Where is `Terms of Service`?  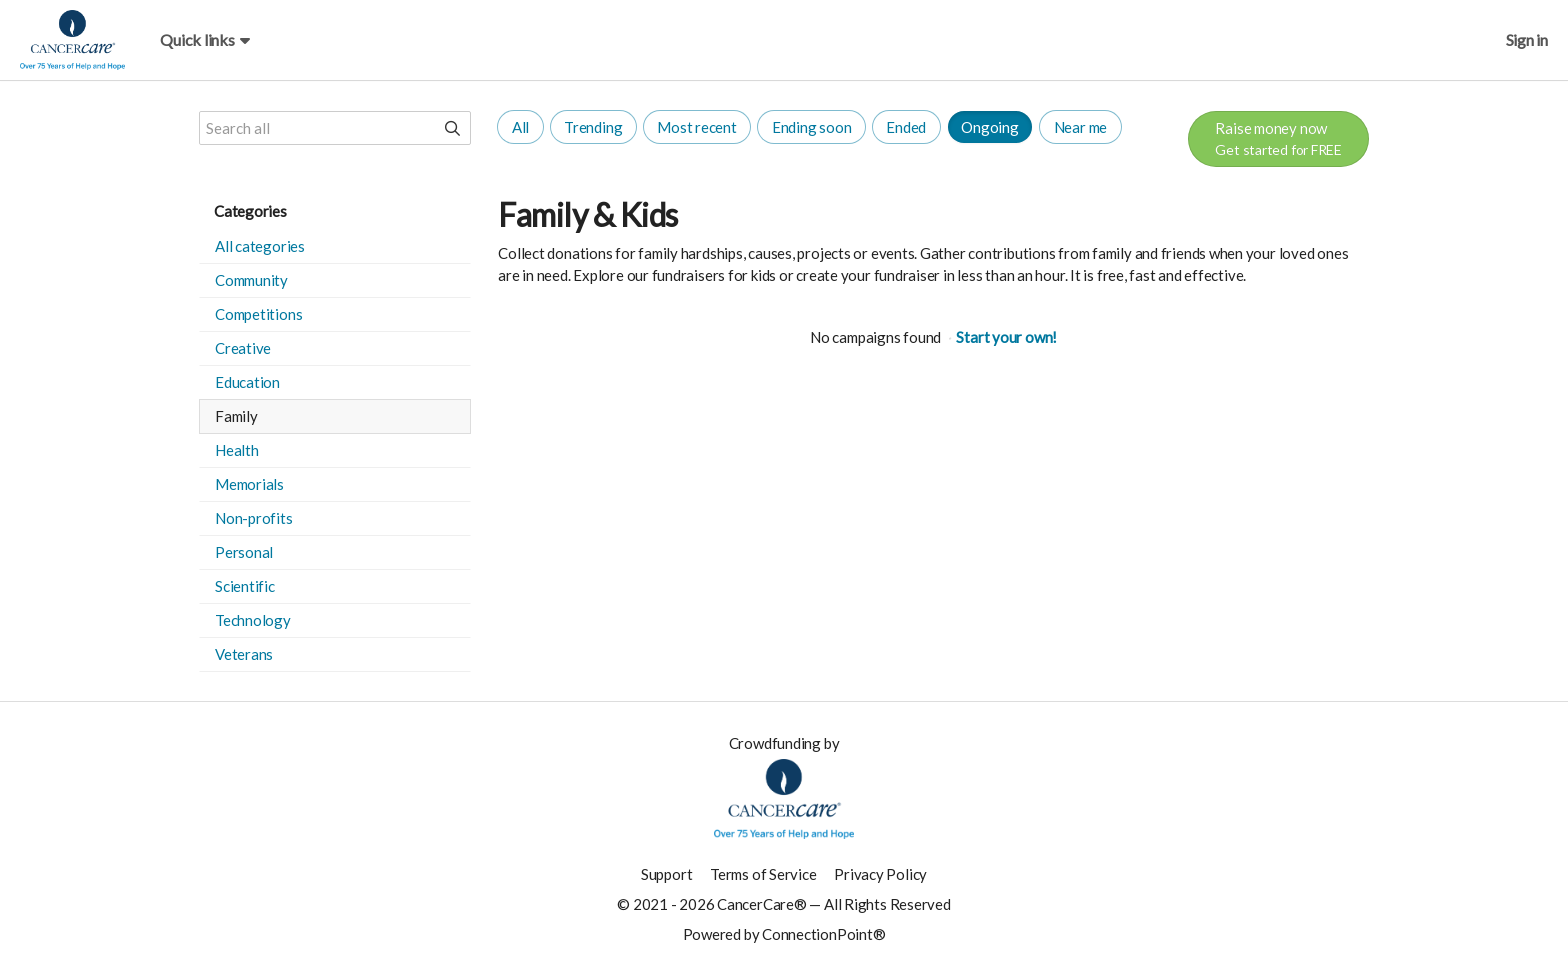
Terms of Service is located at coordinates (763, 874).